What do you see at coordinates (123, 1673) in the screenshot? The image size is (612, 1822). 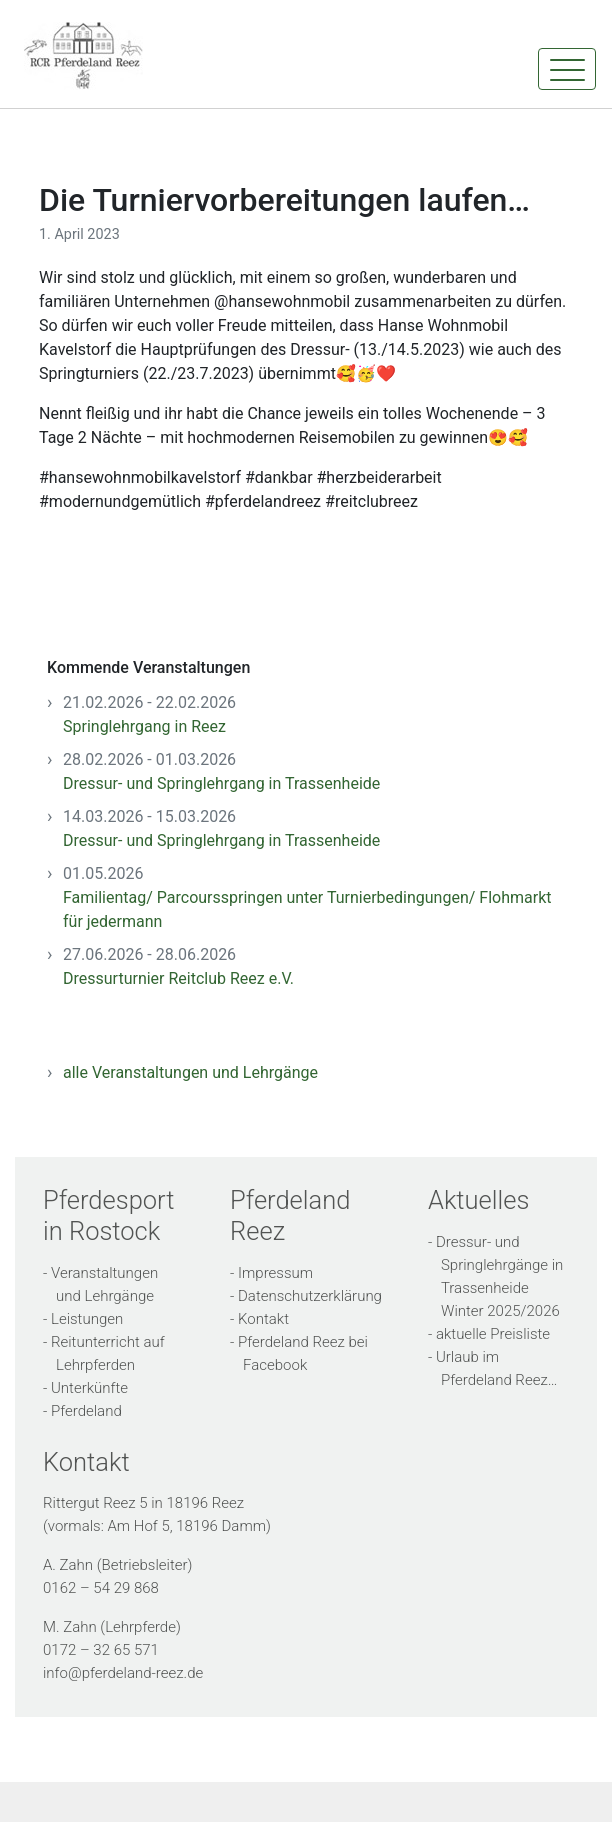 I see `info@pferdeland-reez.de` at bounding box center [123, 1673].